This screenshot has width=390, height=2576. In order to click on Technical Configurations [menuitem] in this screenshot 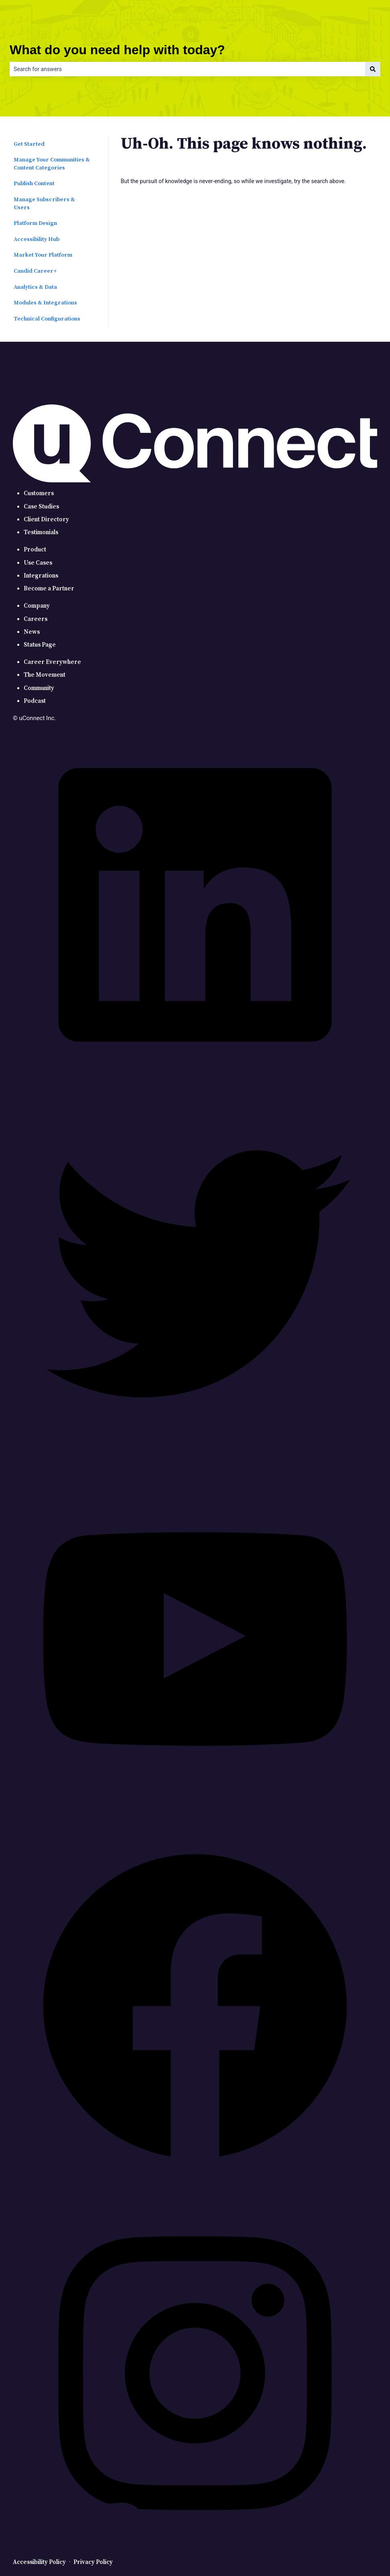, I will do `click(47, 319)`.